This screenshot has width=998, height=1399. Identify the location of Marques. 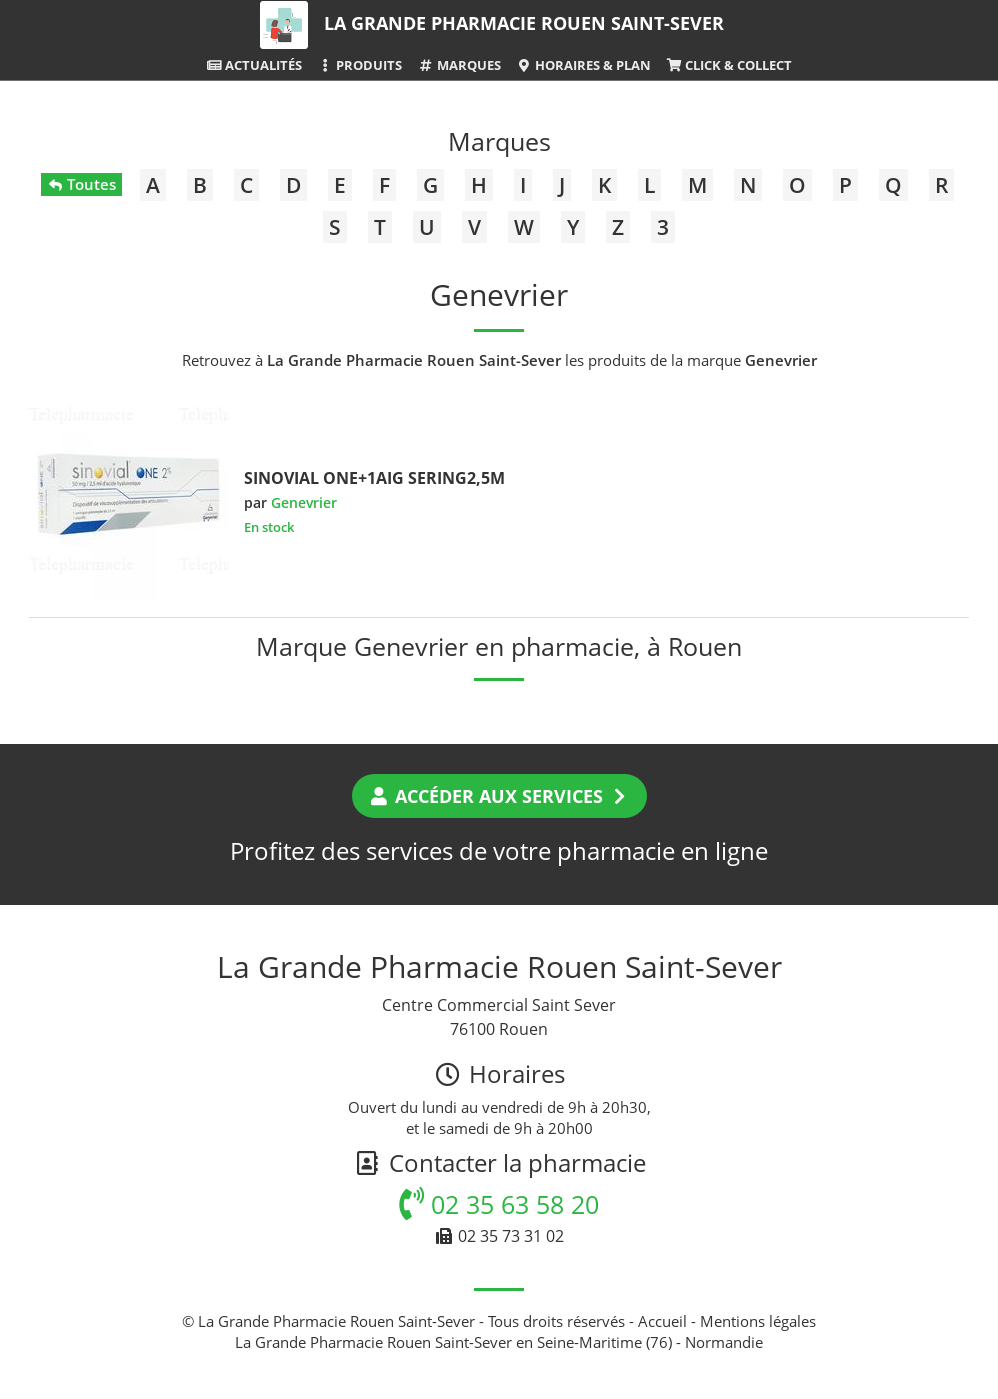
(458, 65).